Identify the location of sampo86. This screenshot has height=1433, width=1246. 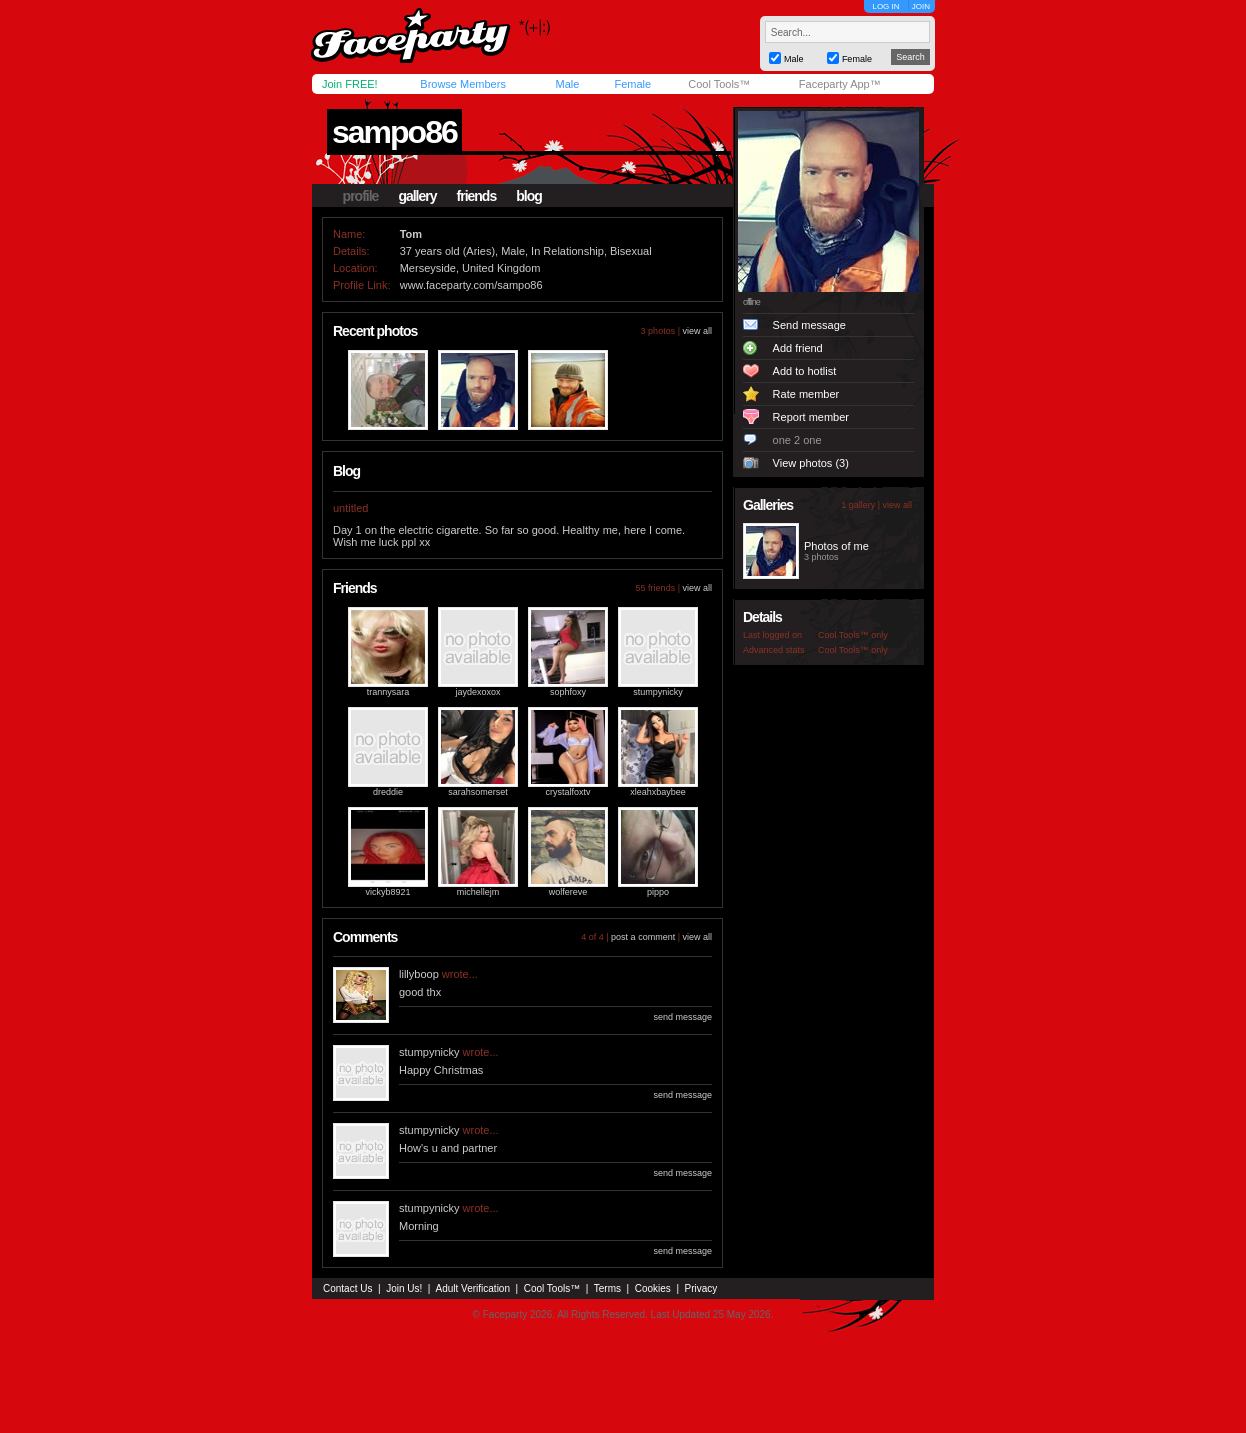
(394, 132).